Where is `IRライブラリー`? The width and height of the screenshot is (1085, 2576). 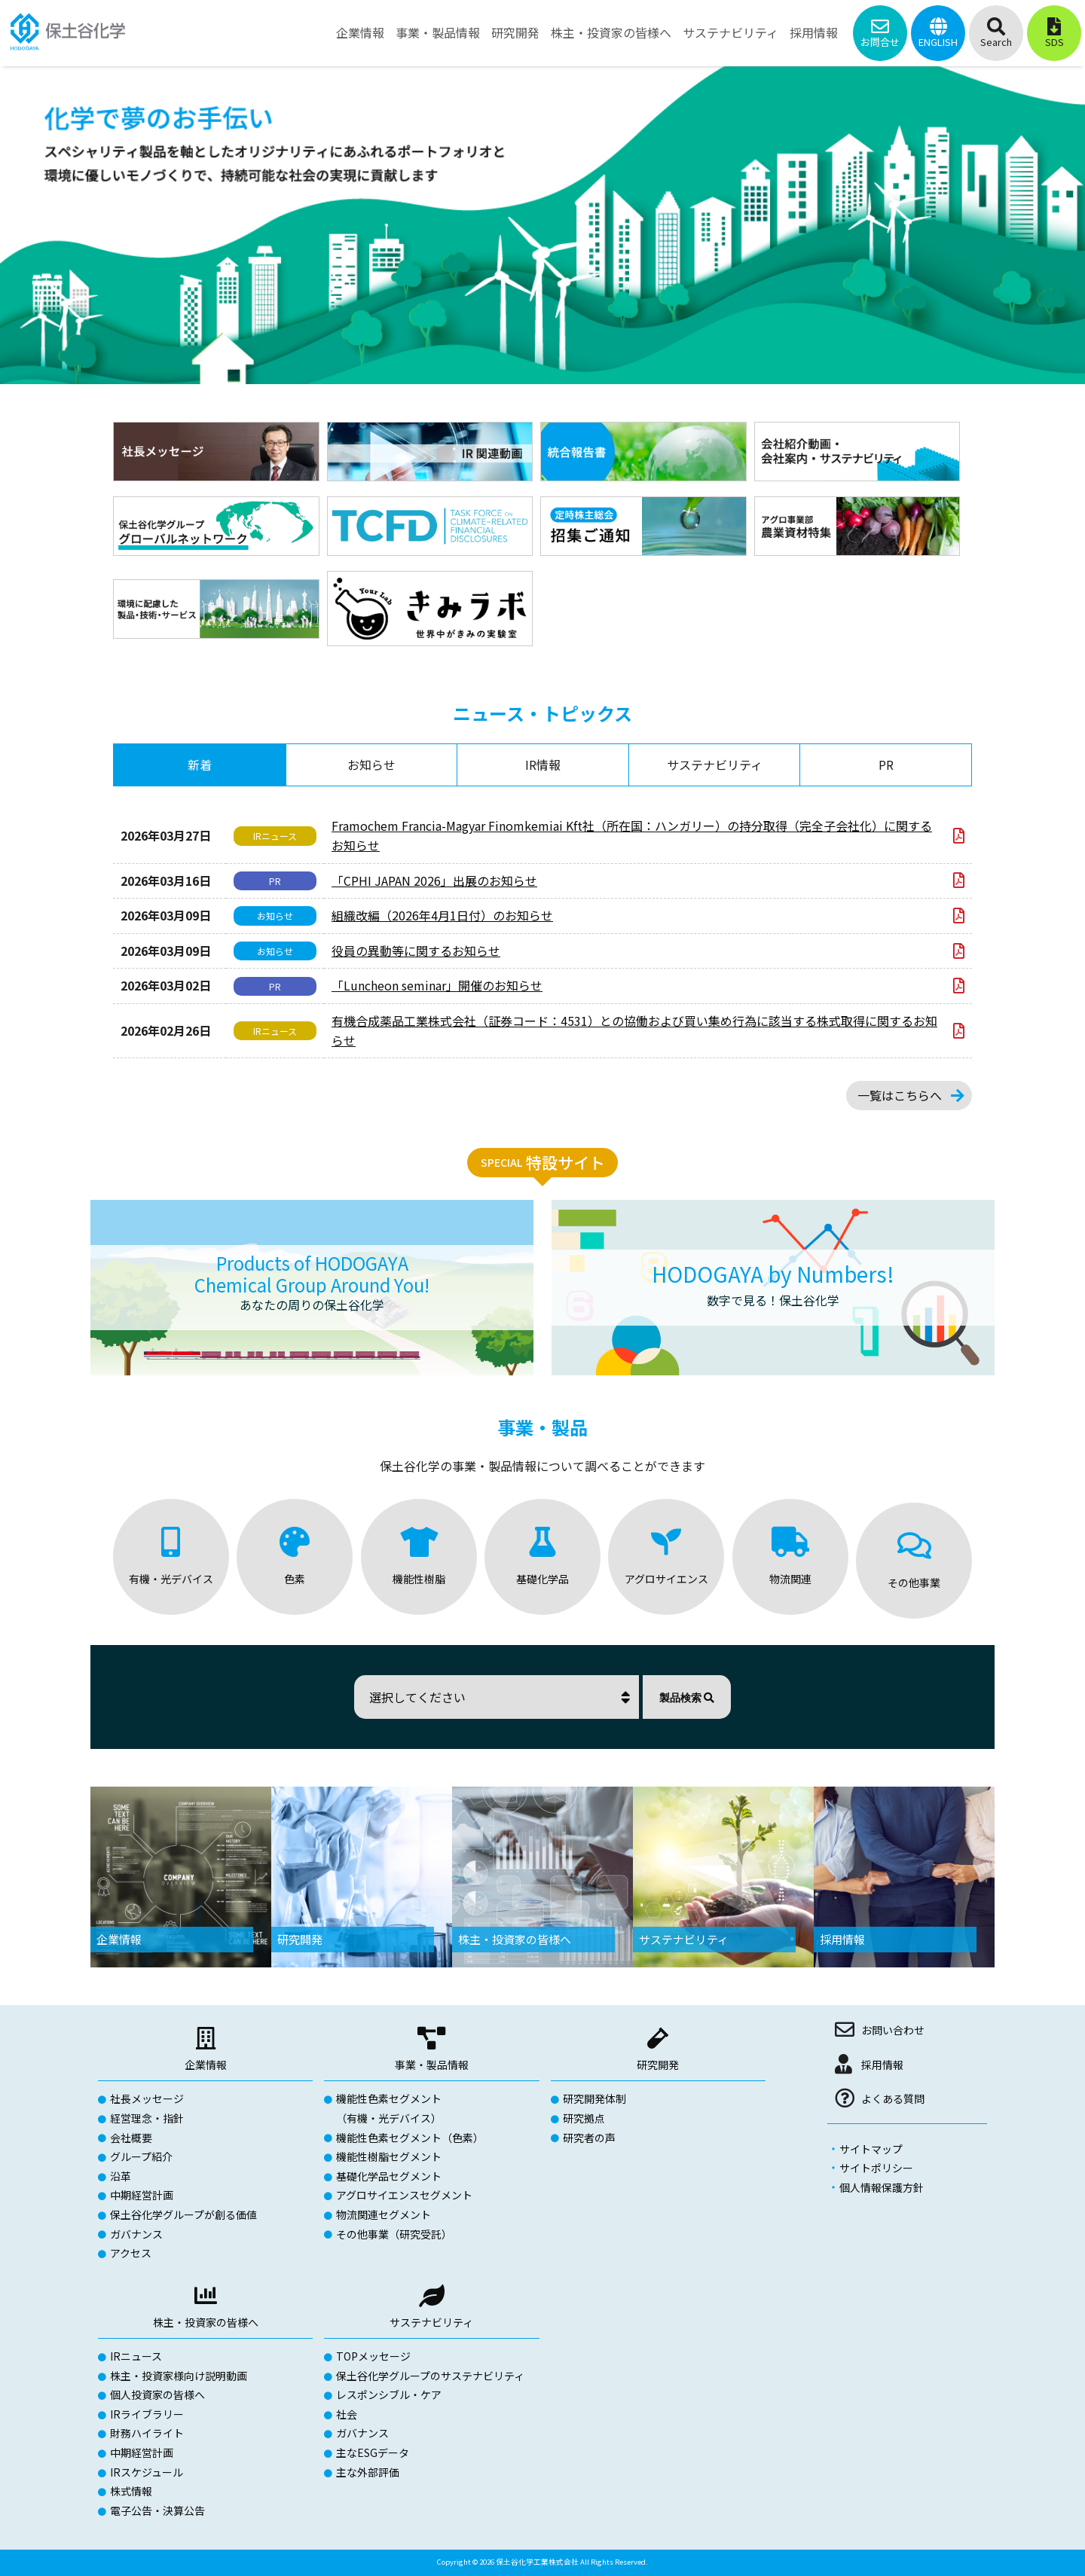
IRライブラリー is located at coordinates (147, 2414).